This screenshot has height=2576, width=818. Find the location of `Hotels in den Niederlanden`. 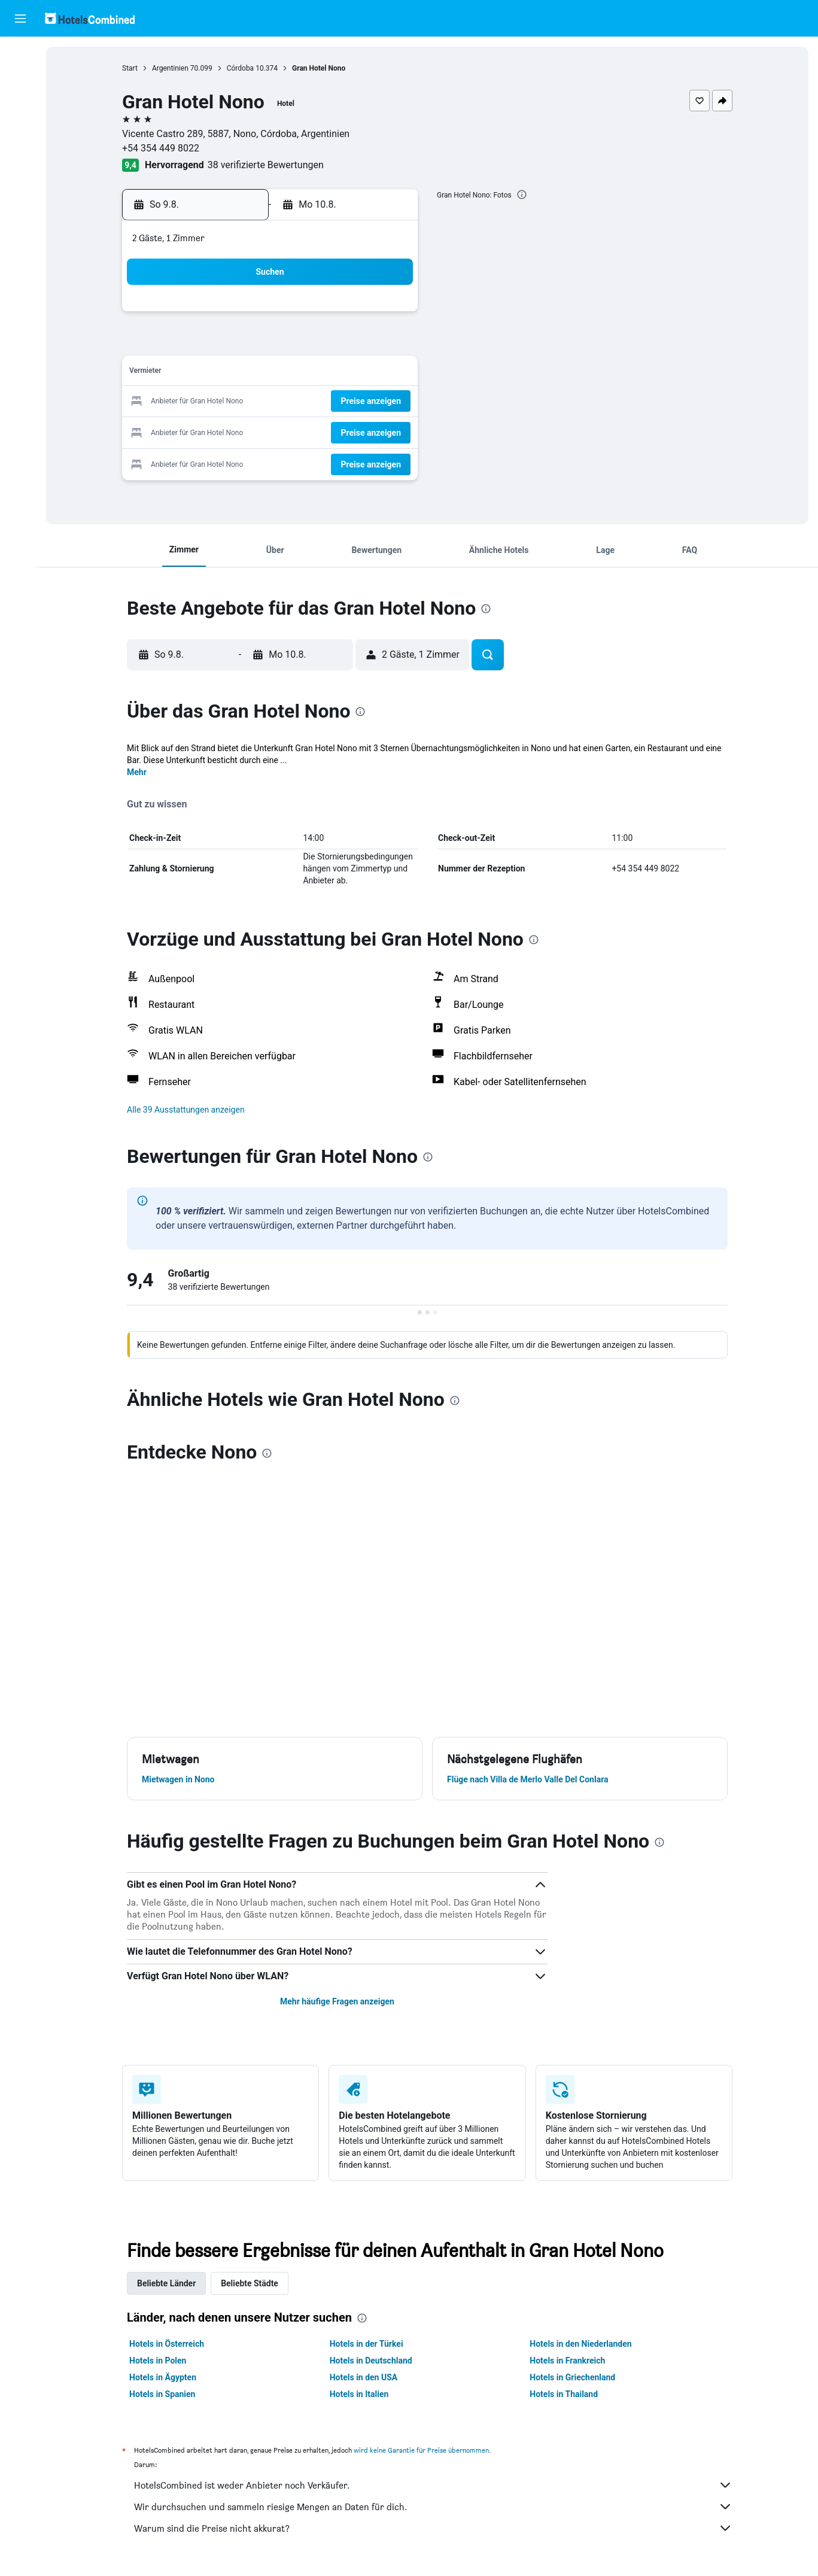

Hotels in den Niederlanden is located at coordinates (583, 2344).